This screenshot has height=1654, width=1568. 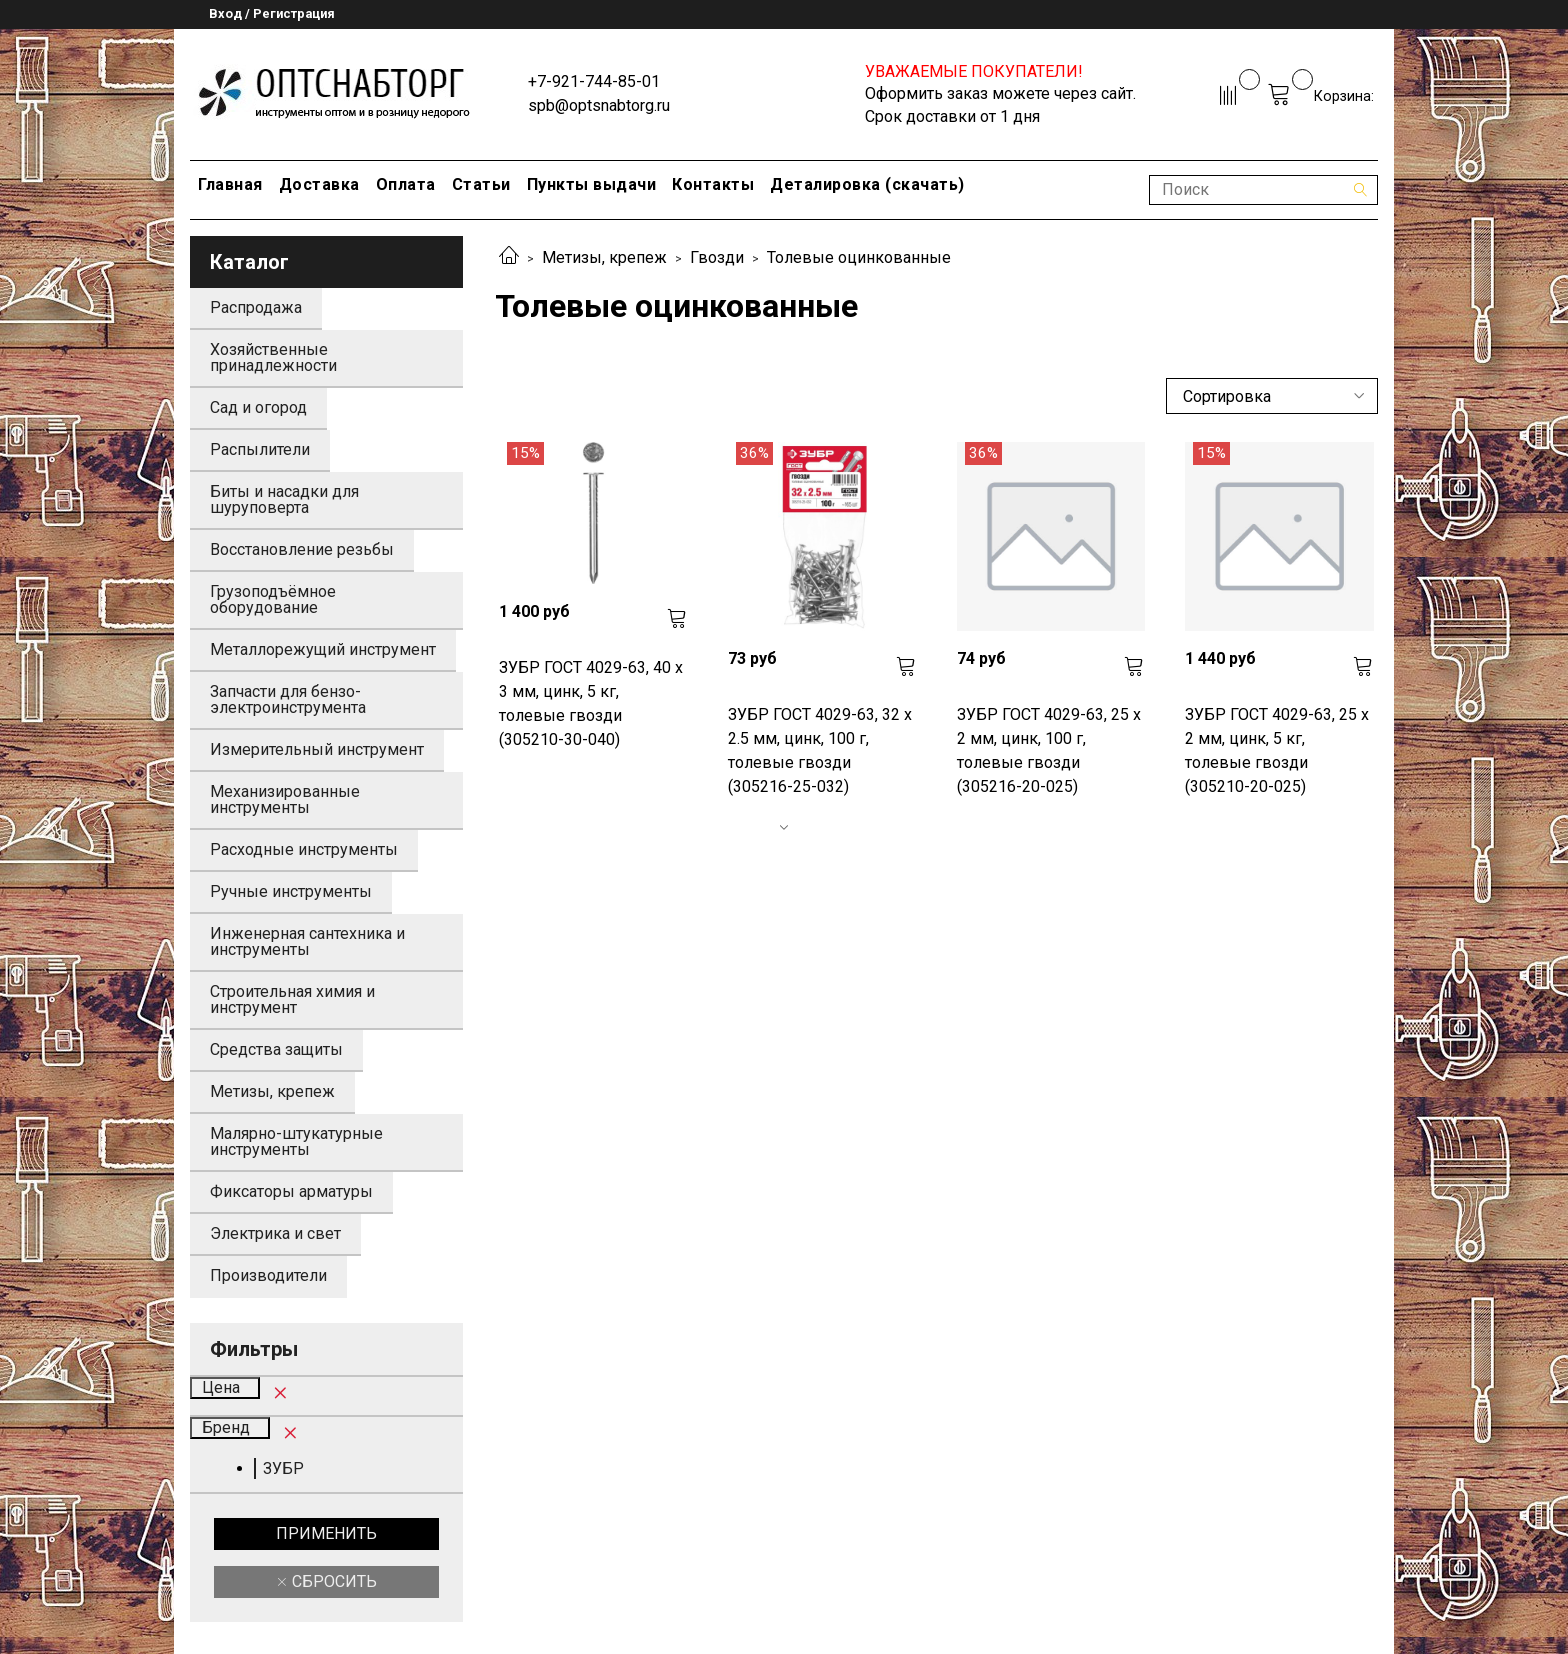 What do you see at coordinates (296, 1141) in the screenshot?
I see `Малярно-штукатурные инструменты` at bounding box center [296, 1141].